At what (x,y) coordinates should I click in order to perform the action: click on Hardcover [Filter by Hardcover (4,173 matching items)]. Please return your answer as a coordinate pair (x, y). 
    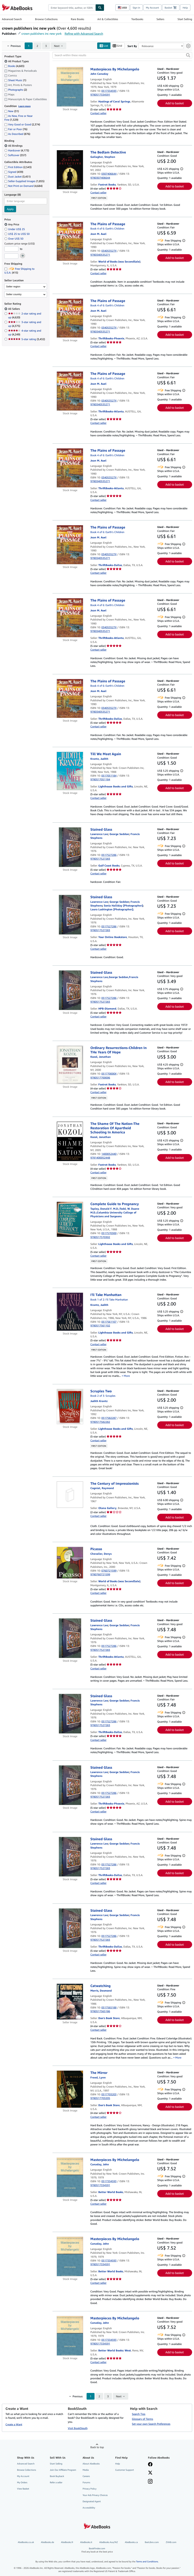
    Looking at the image, I should click on (16, 150).